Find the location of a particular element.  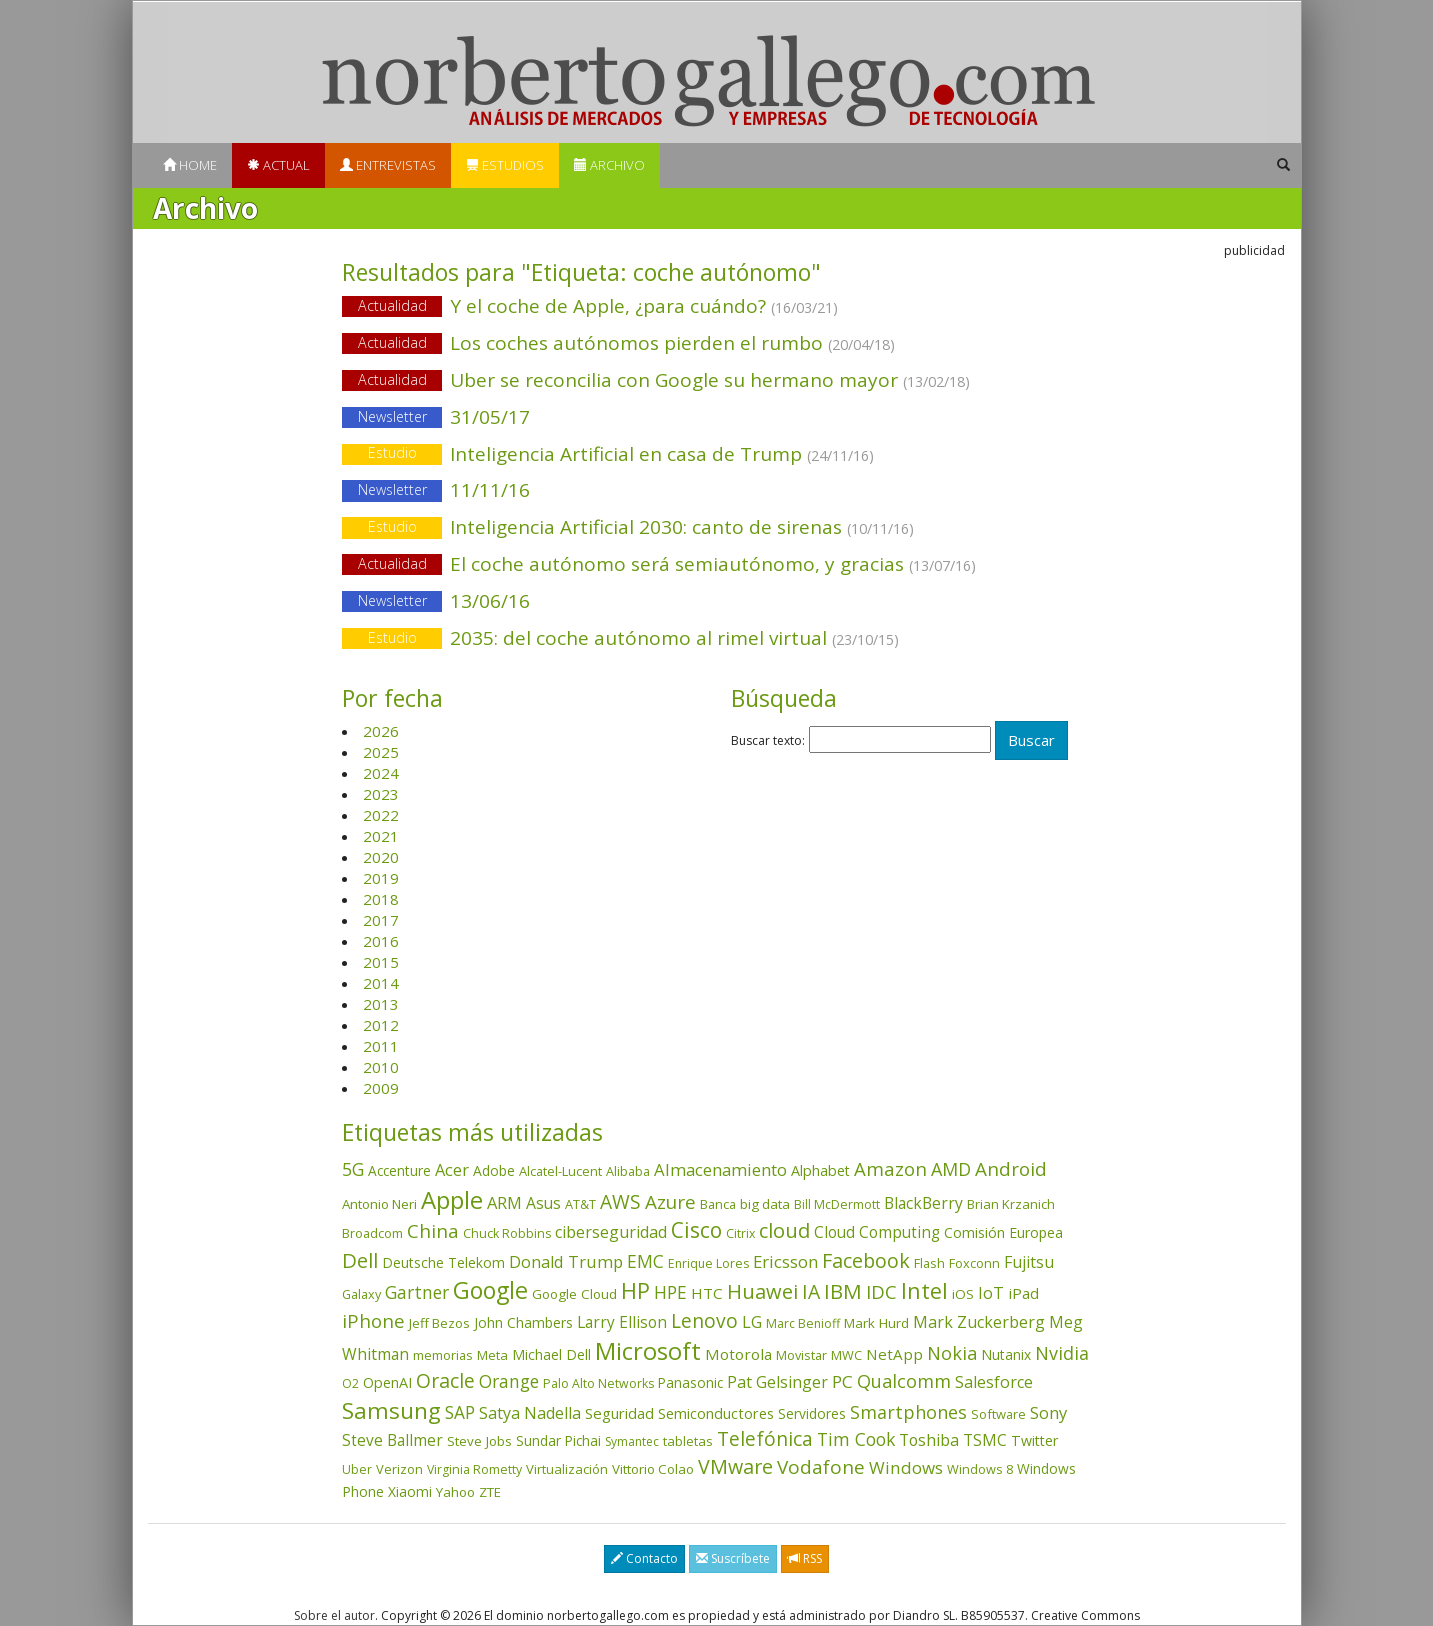

Entrevistas is located at coordinates (388, 165).